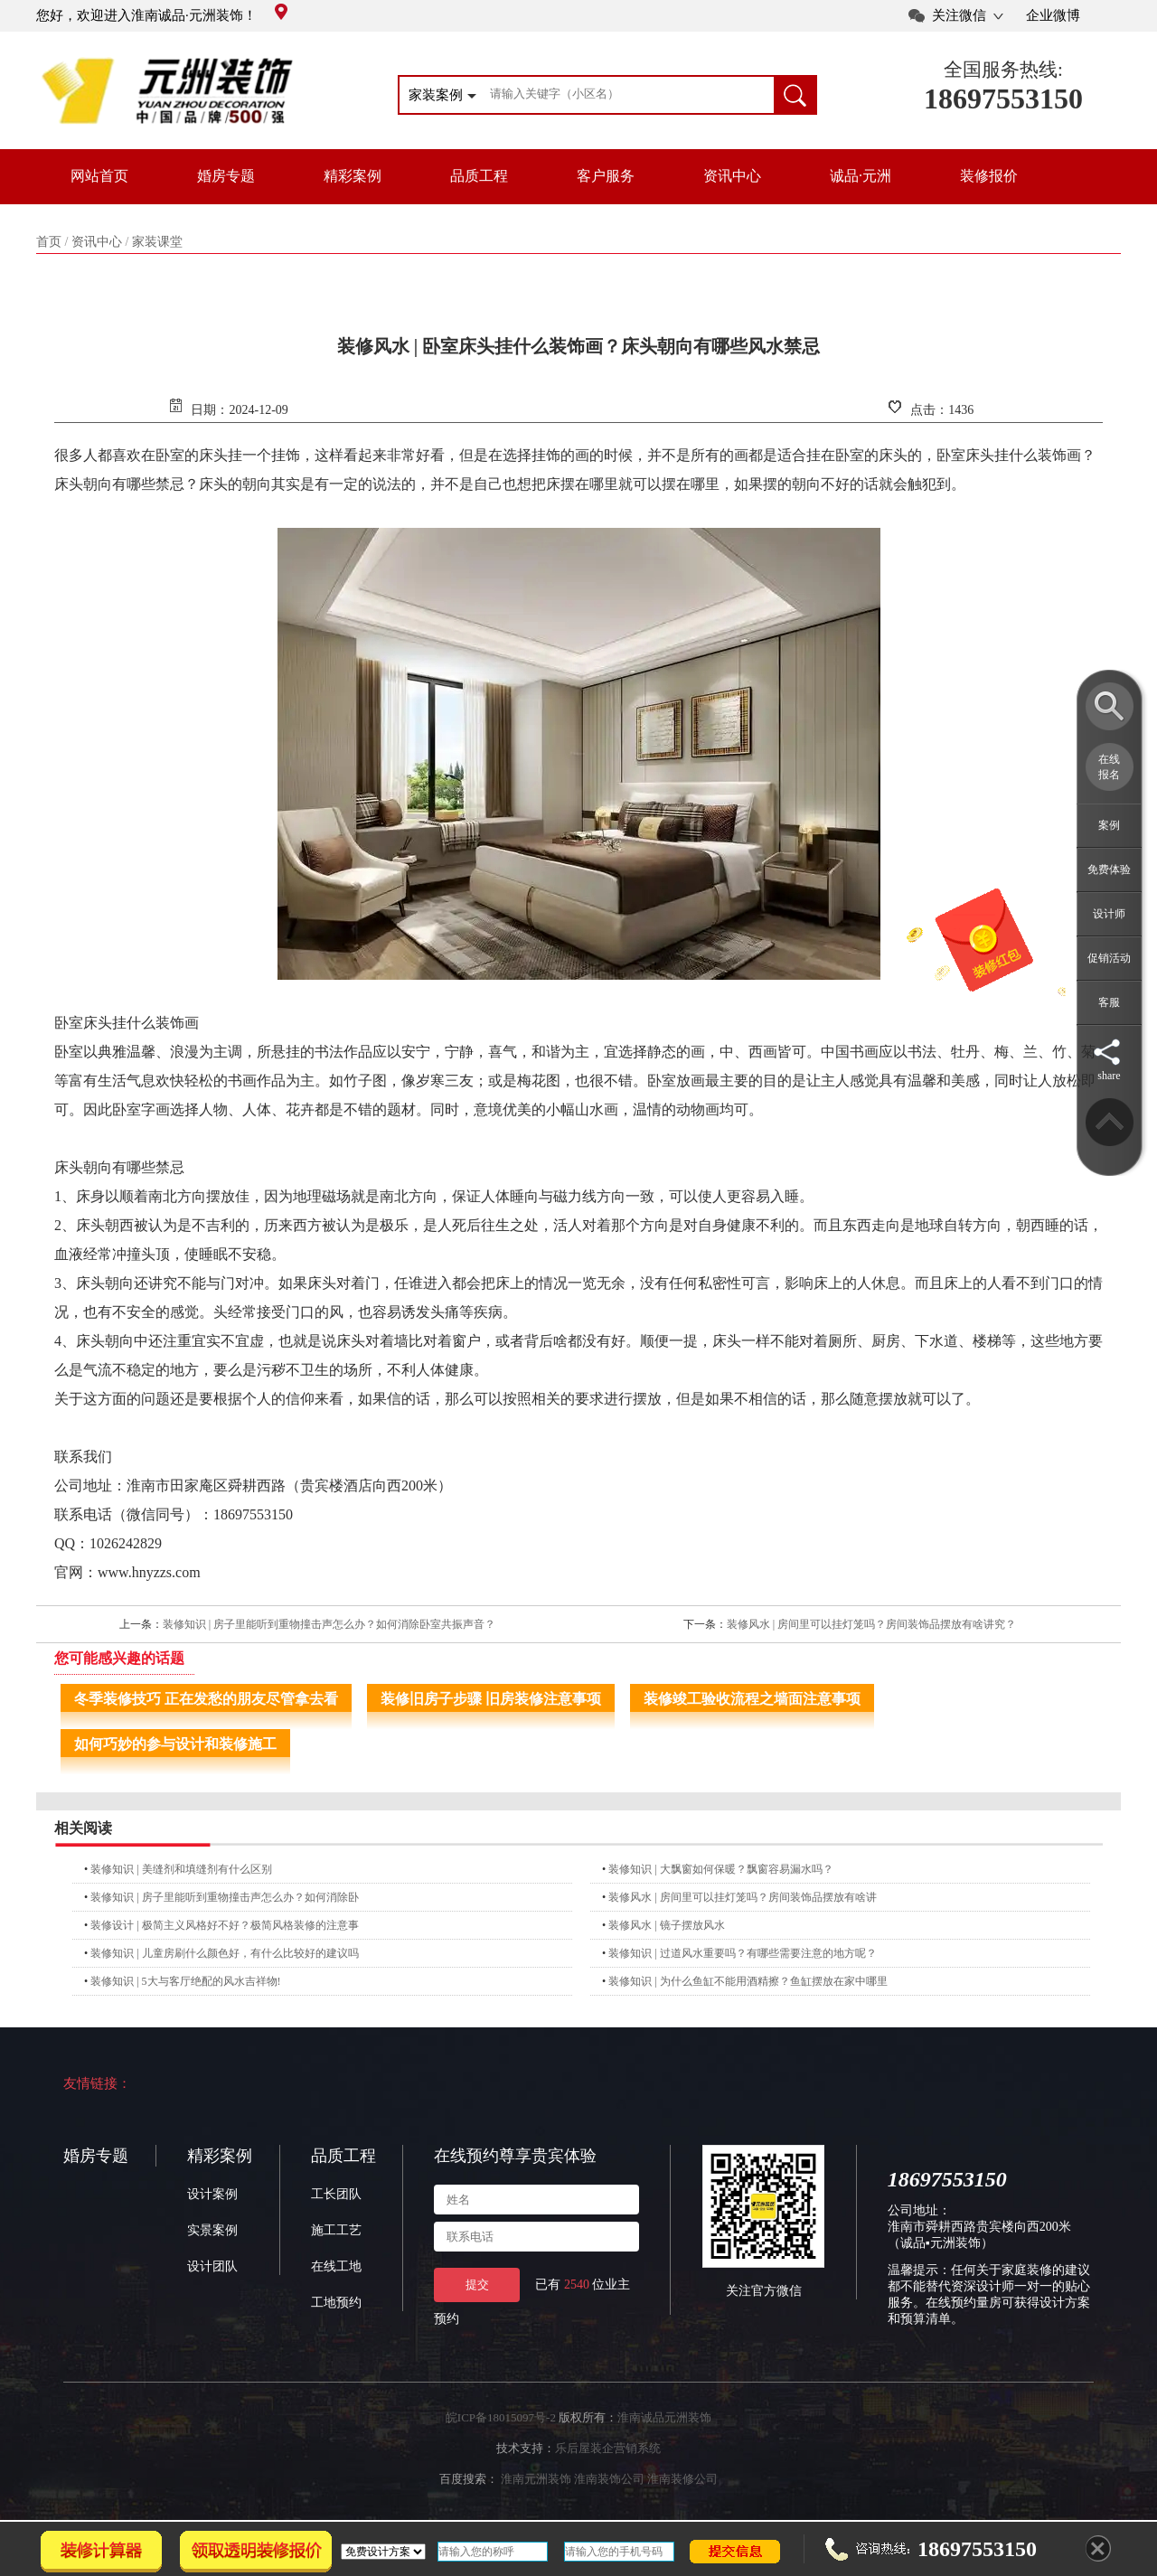  Describe the element at coordinates (664, 2417) in the screenshot. I see `淮南诚品元洲装饰` at that location.